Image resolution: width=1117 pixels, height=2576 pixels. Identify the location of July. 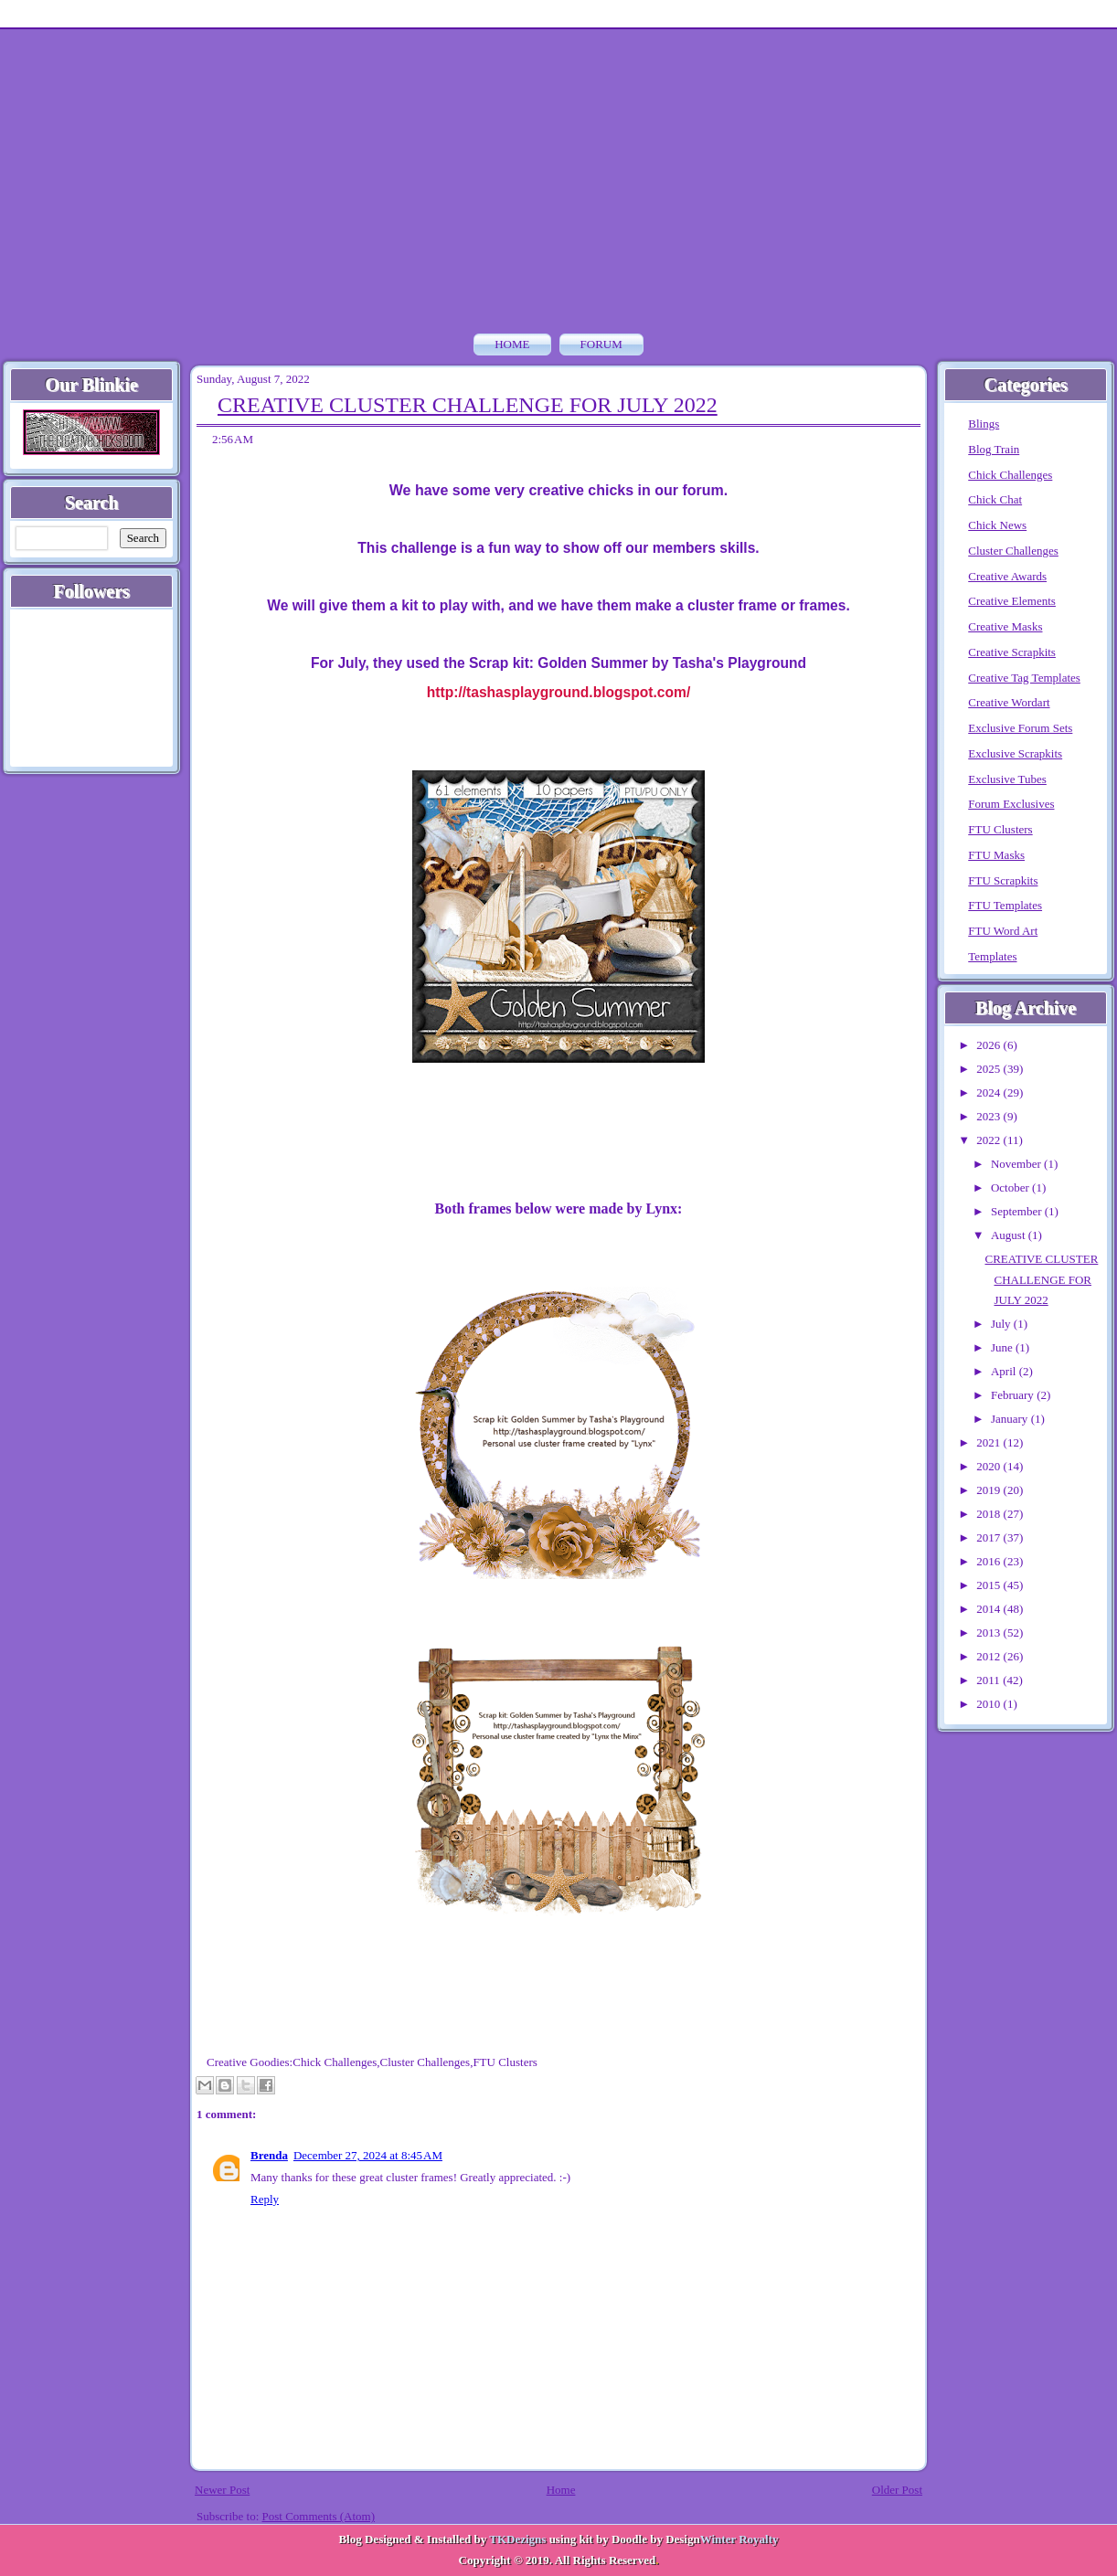
(1002, 1323).